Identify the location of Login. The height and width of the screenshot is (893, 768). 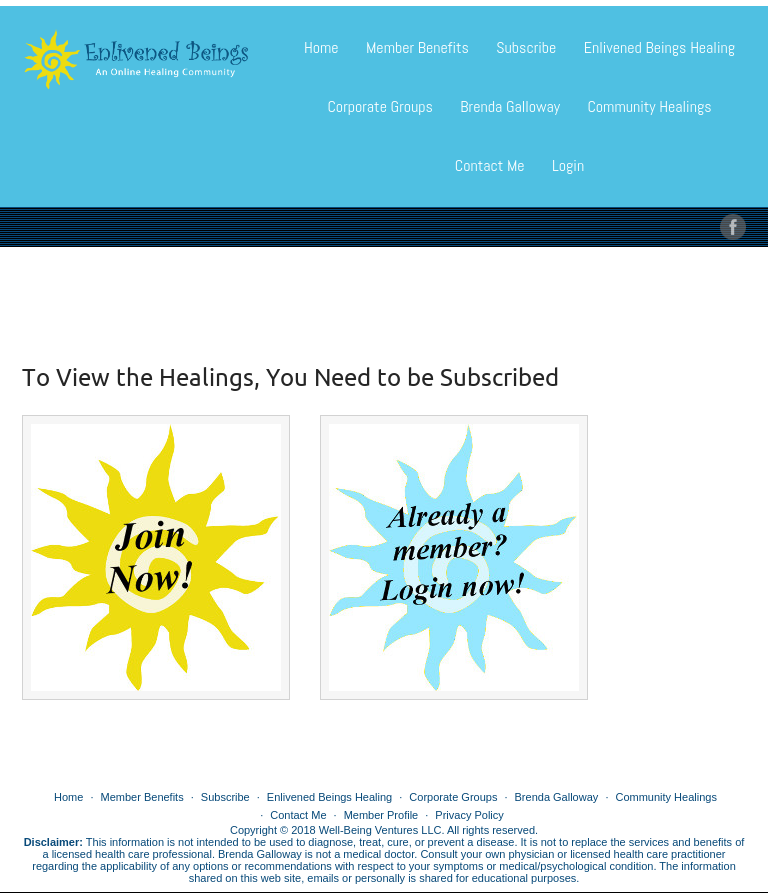
(568, 165).